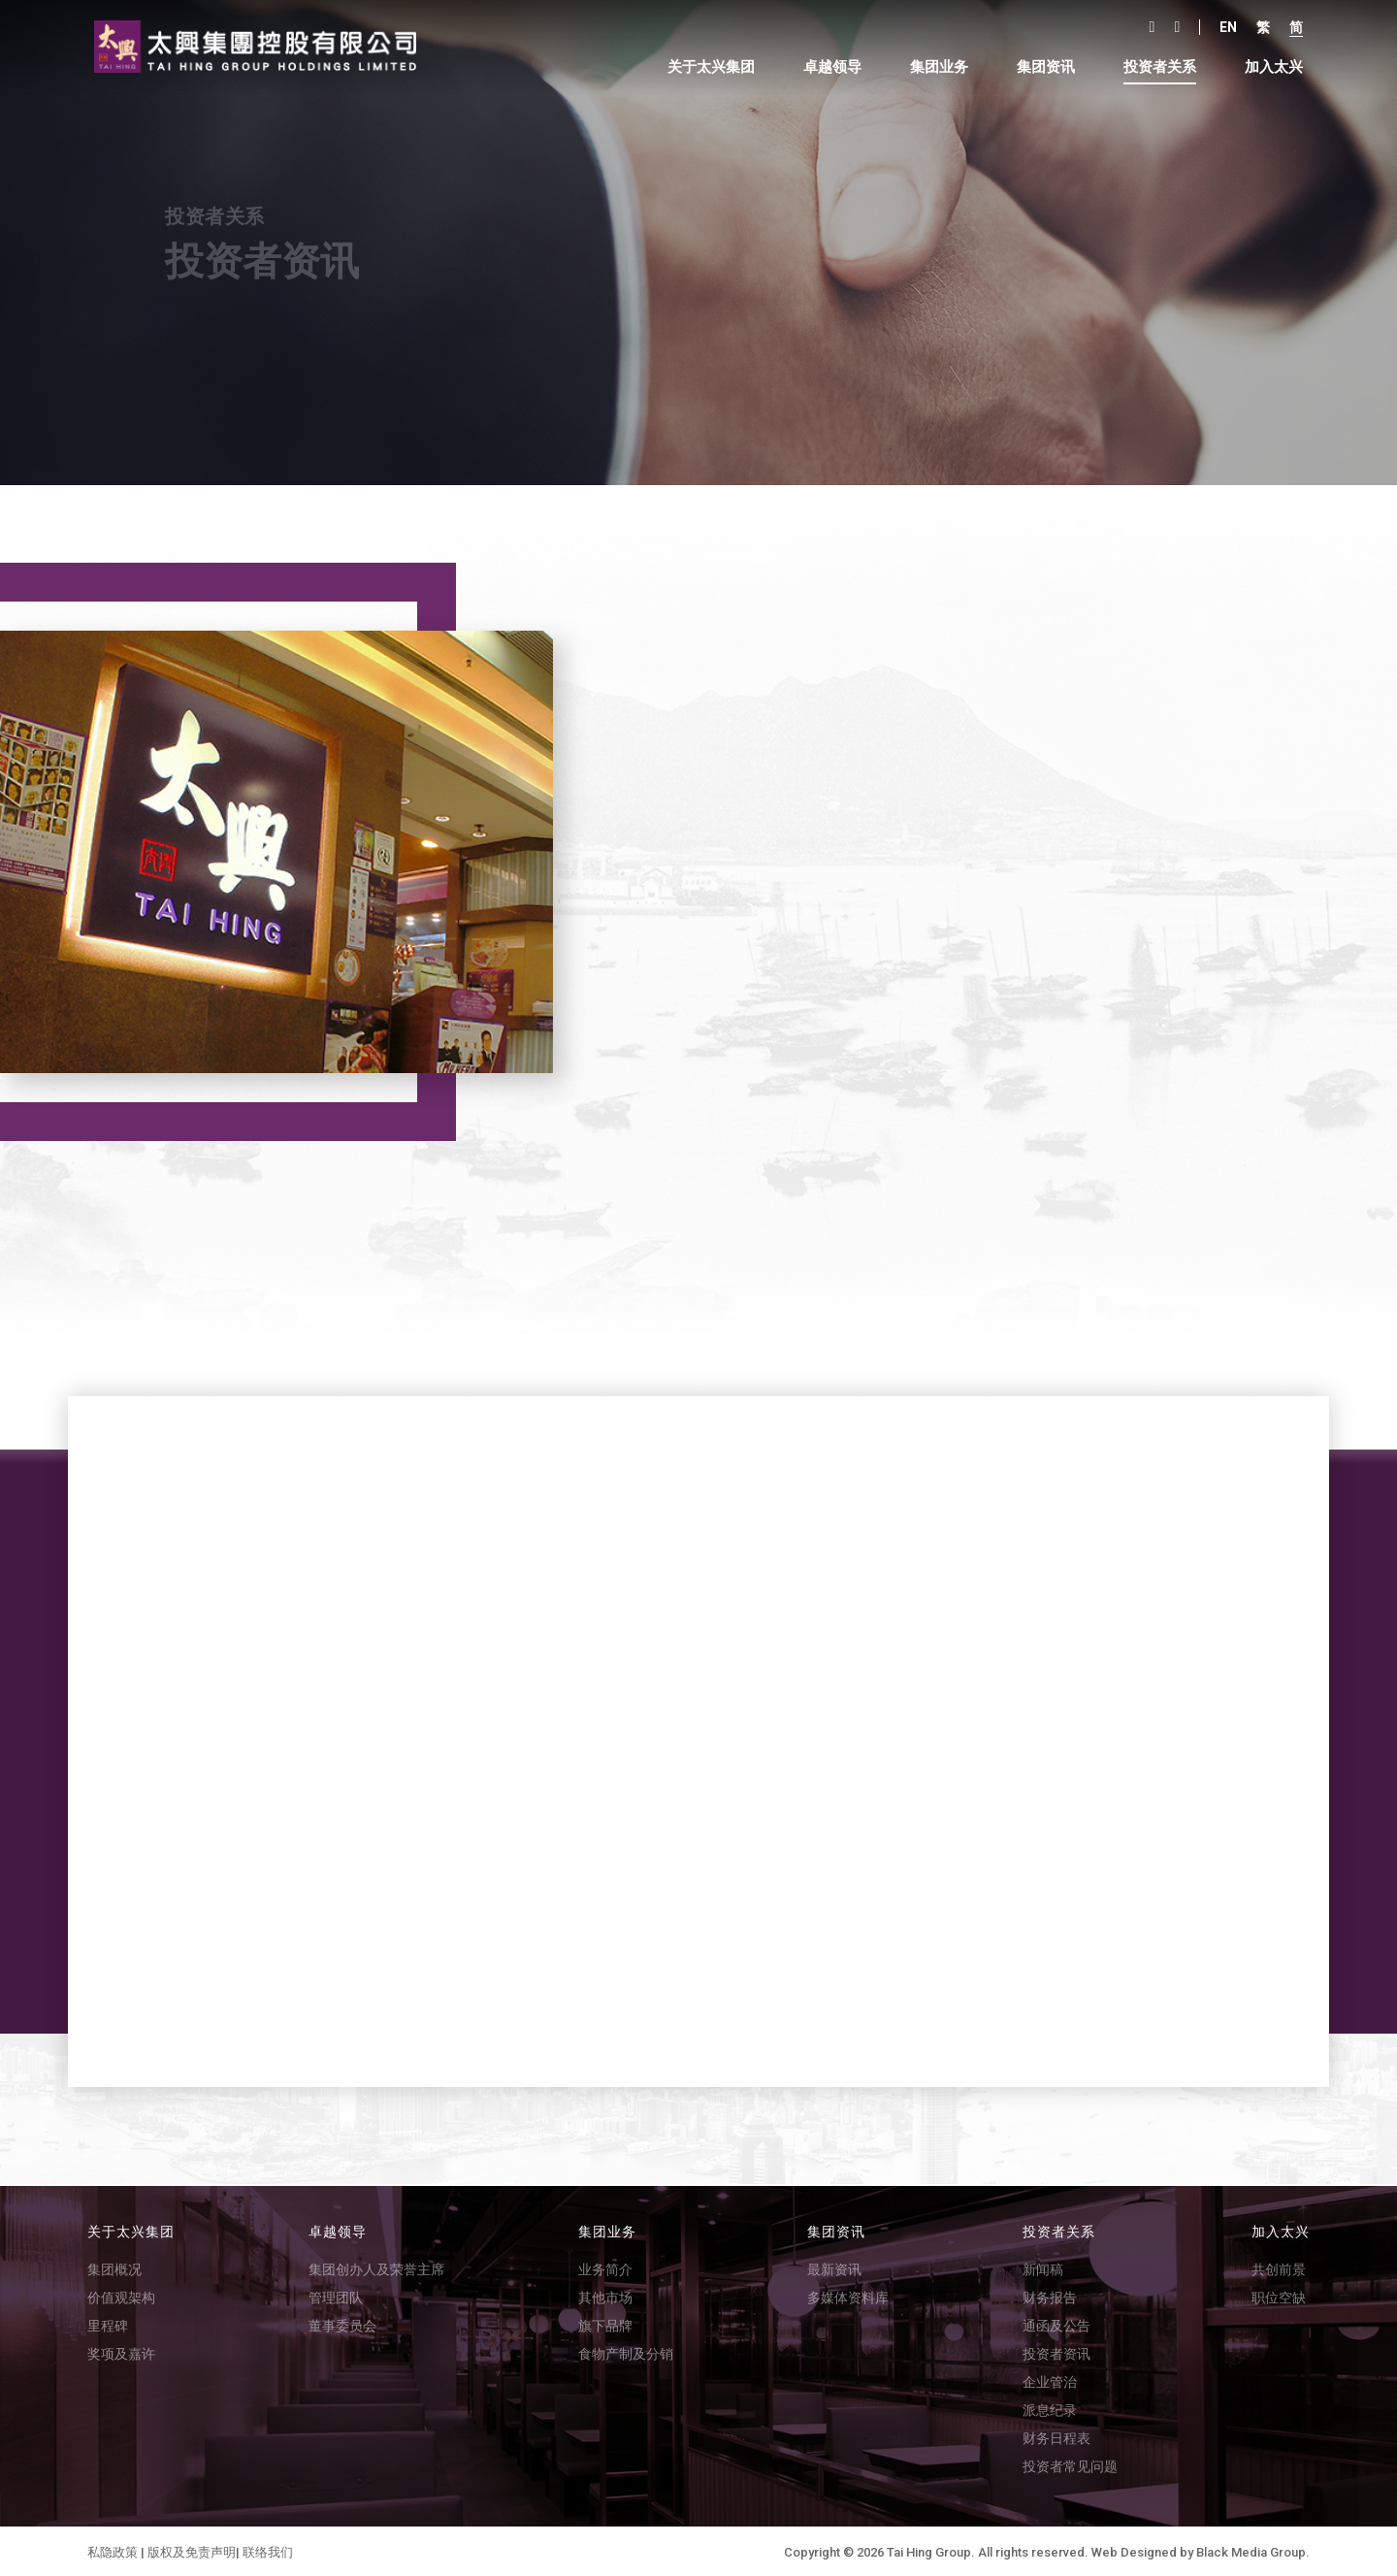 This screenshot has width=1397, height=2576. Describe the element at coordinates (1157, 67) in the screenshot. I see `投资者关系` at that location.